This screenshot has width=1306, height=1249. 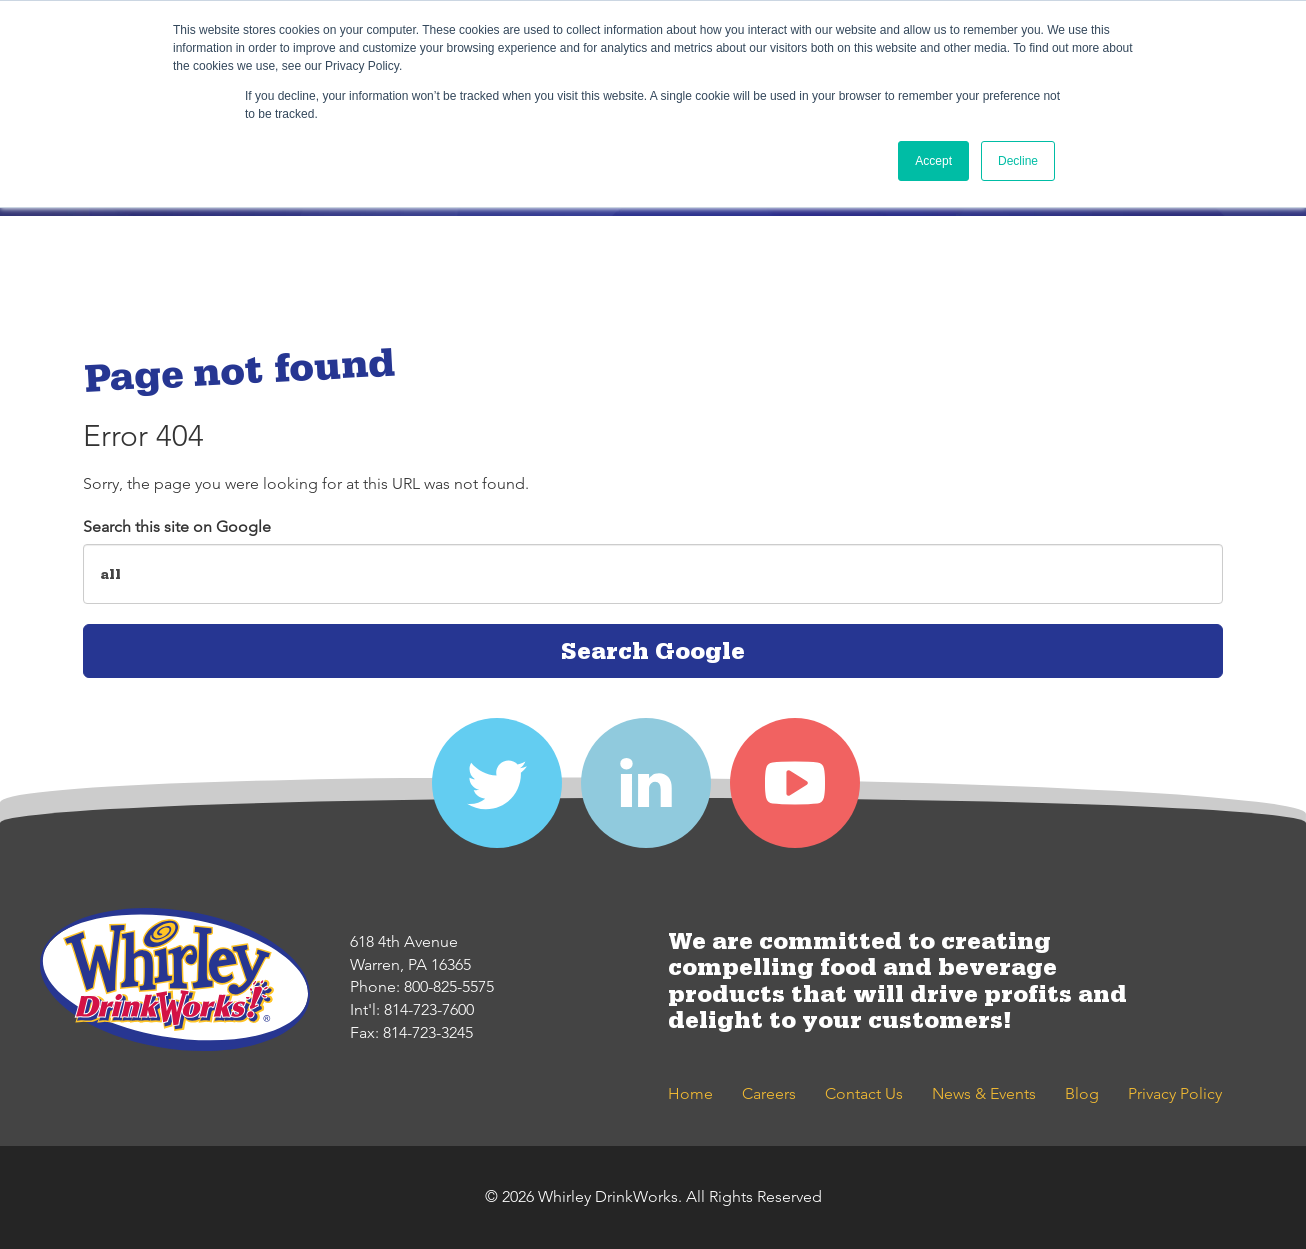 I want to click on Privacy Policy [menuitem], so click(x=1175, y=1093).